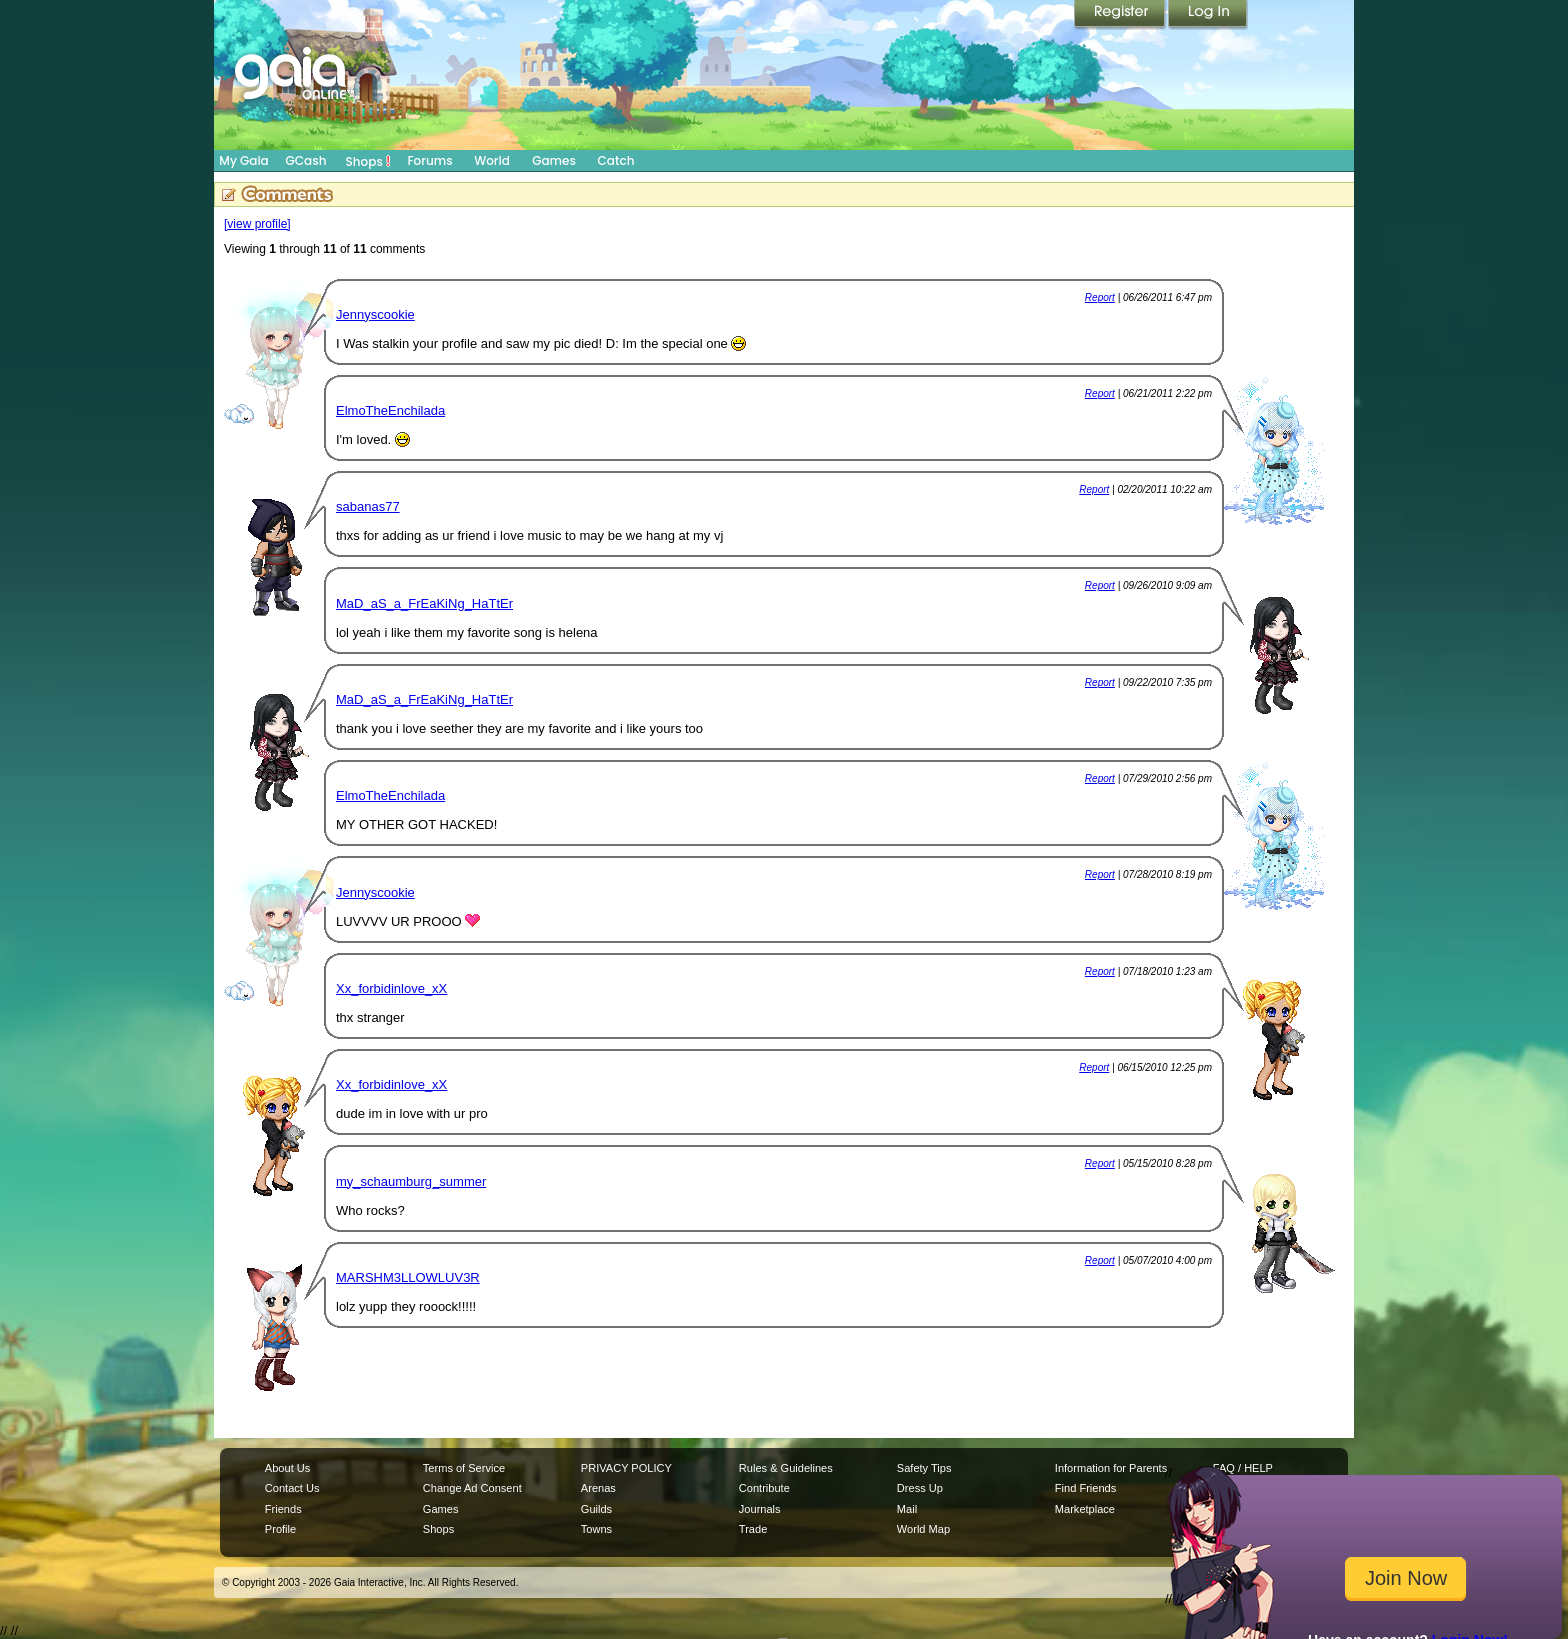  Describe the element at coordinates (429, 160) in the screenshot. I see `Forums` at that location.